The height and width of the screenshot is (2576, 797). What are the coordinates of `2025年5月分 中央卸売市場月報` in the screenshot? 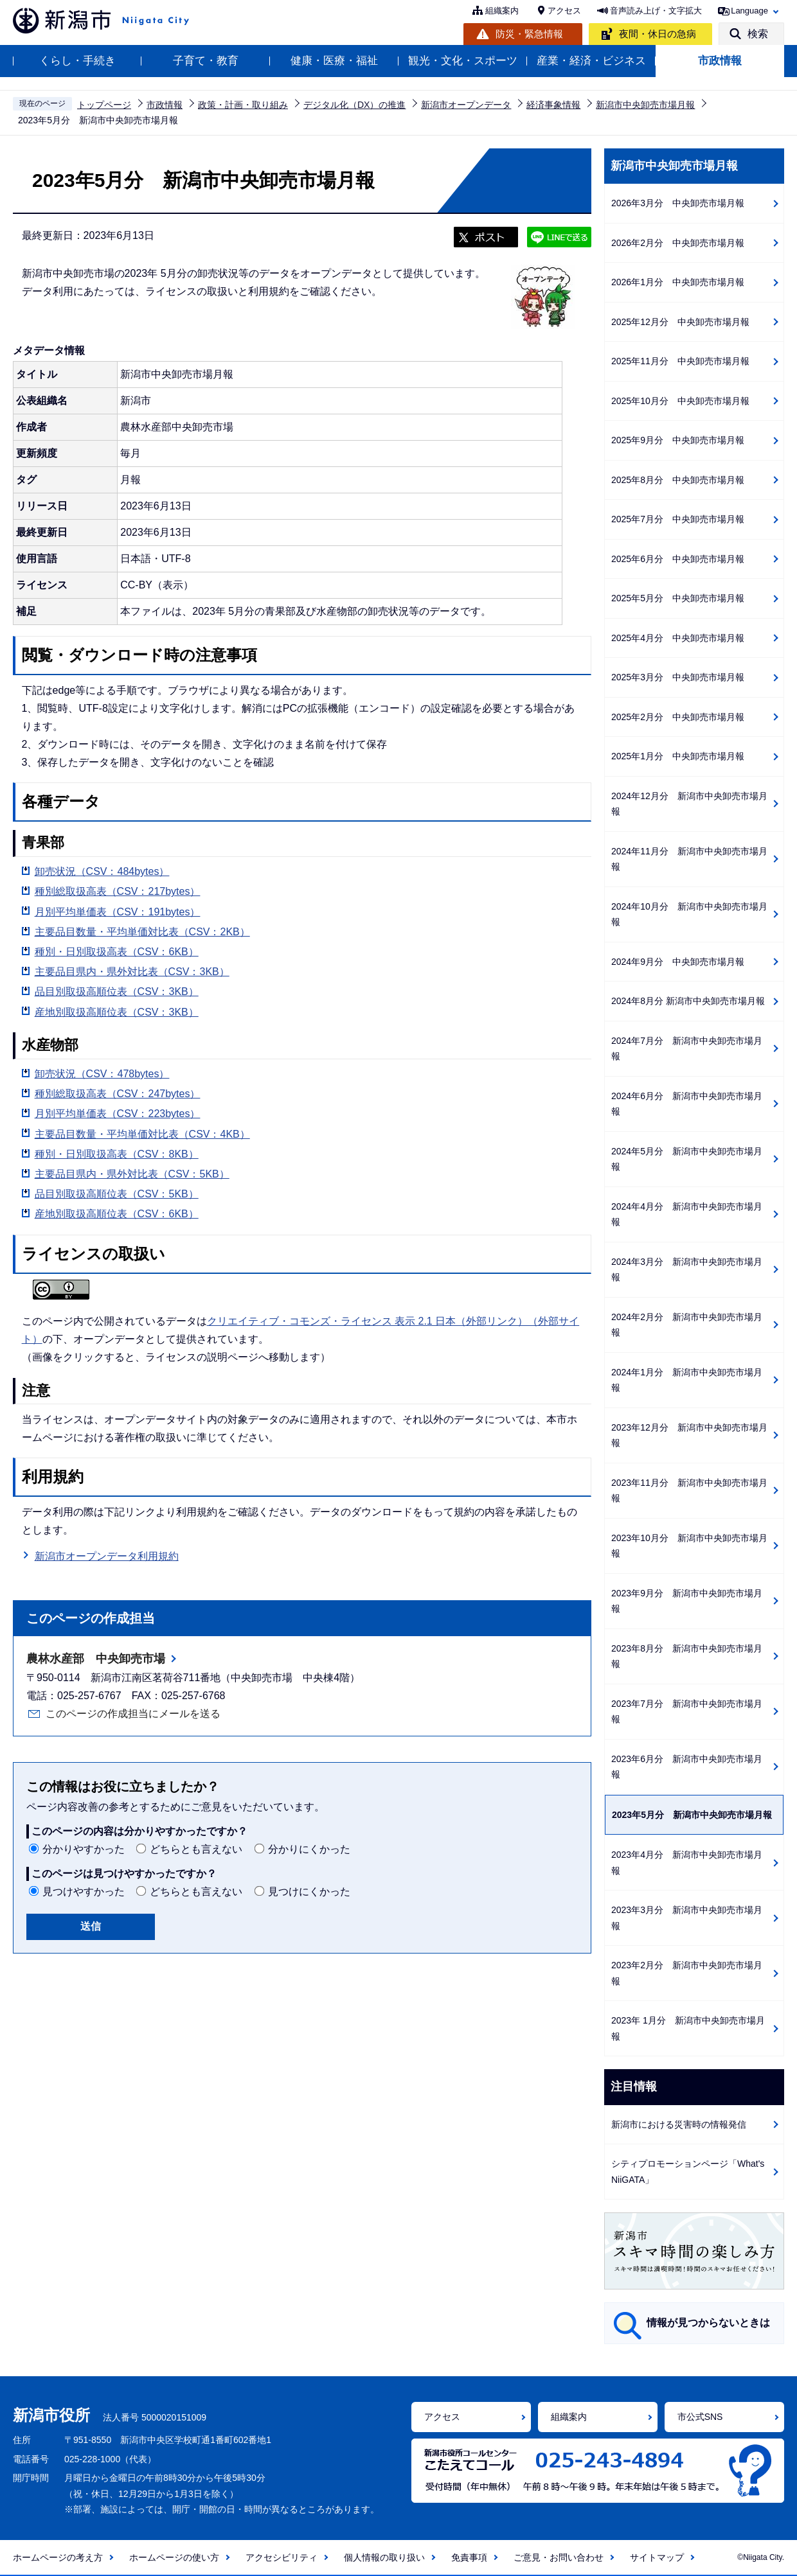 It's located at (677, 598).